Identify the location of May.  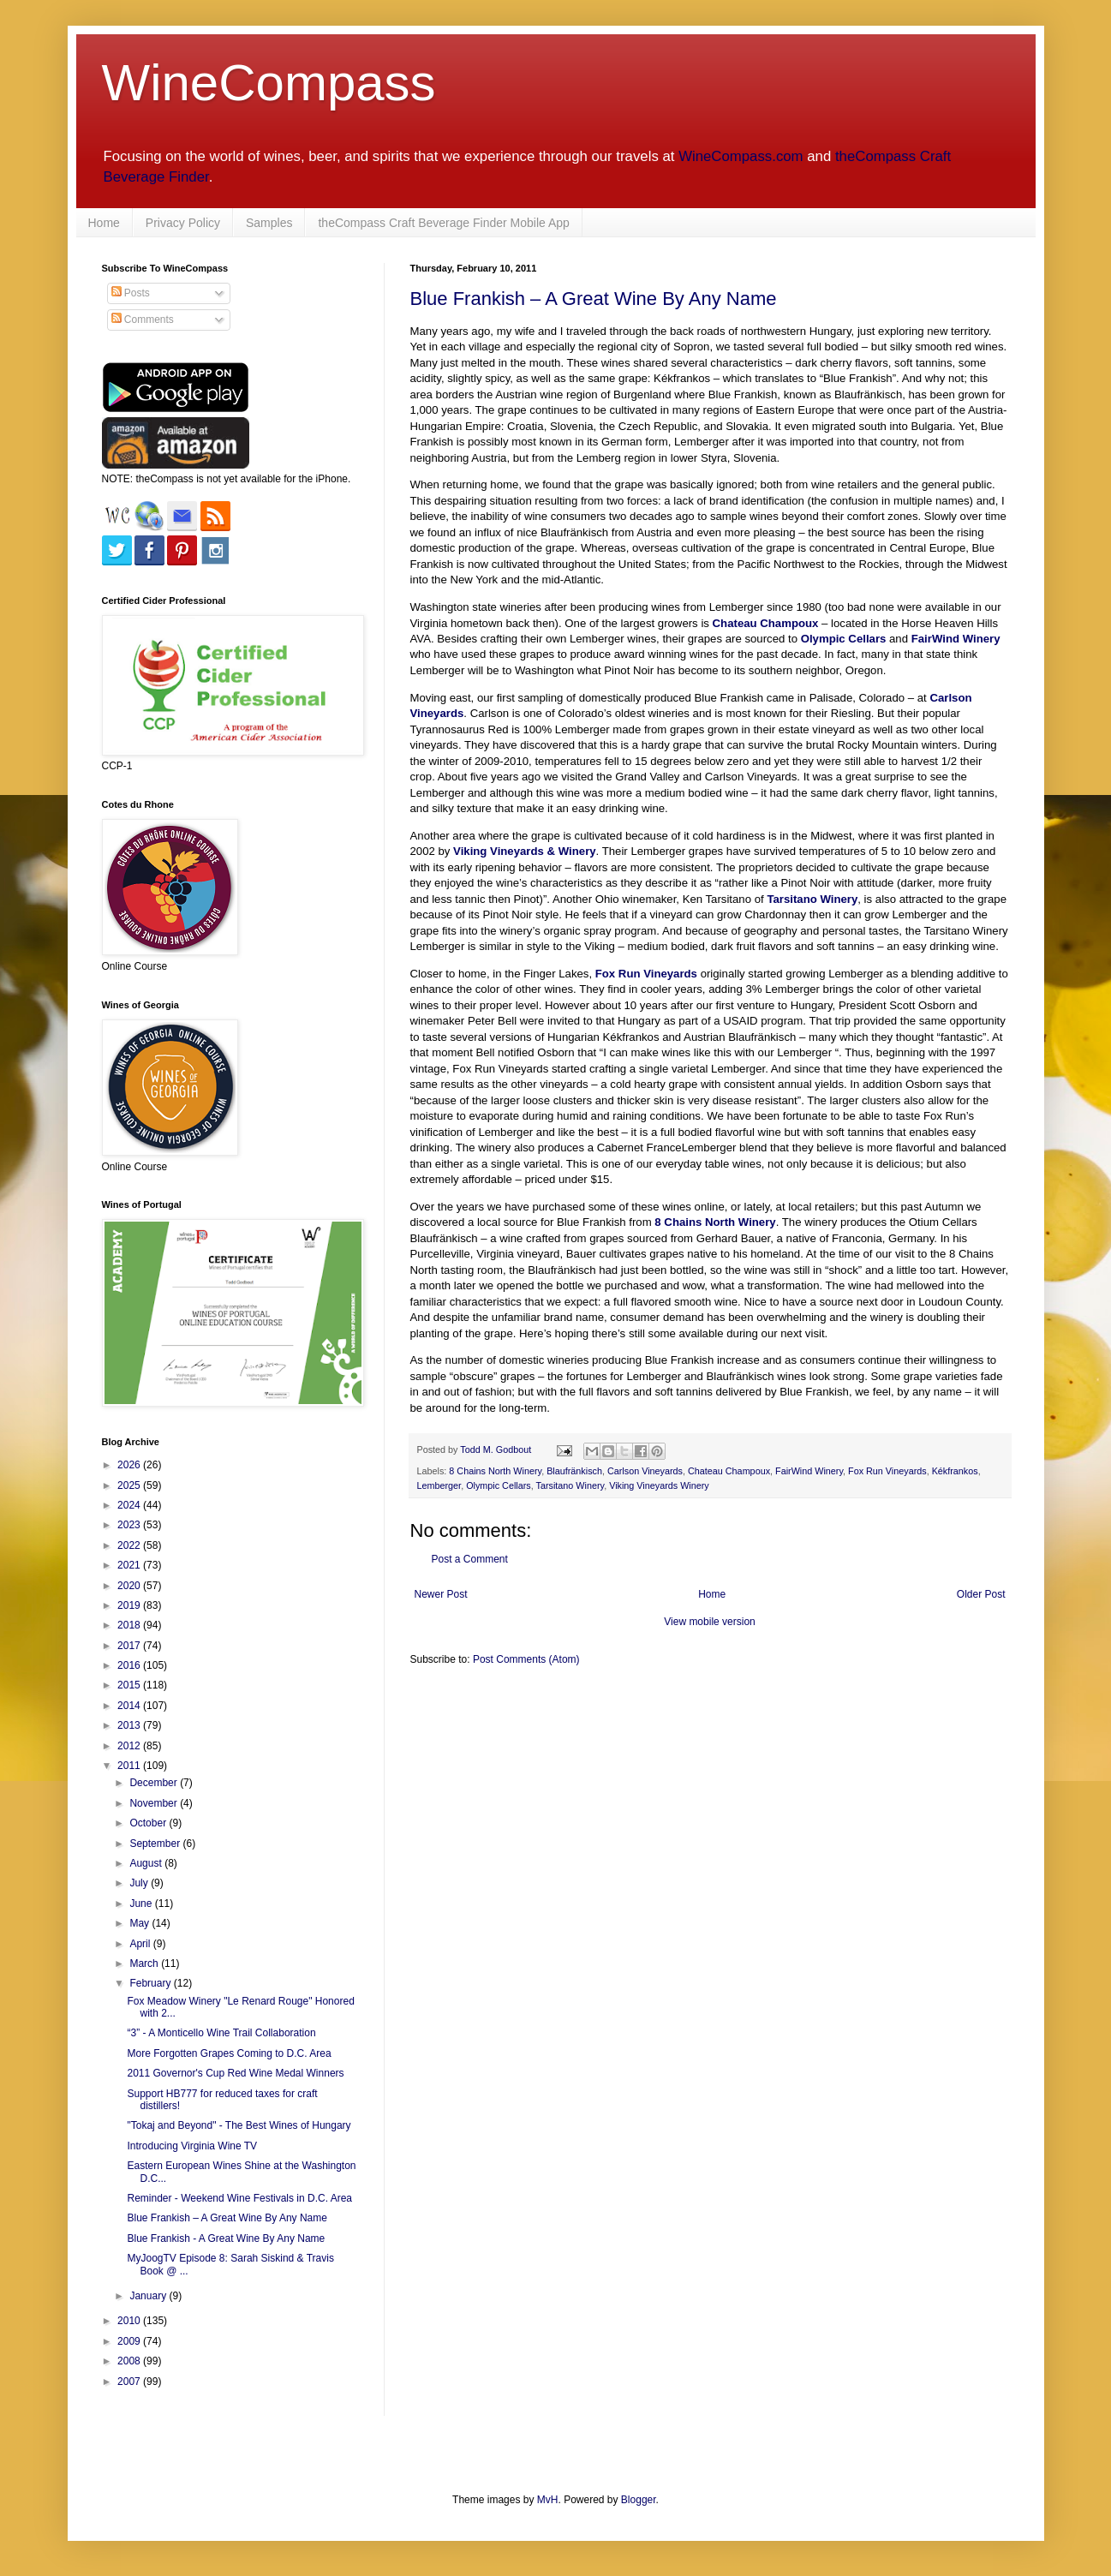
(140, 1923).